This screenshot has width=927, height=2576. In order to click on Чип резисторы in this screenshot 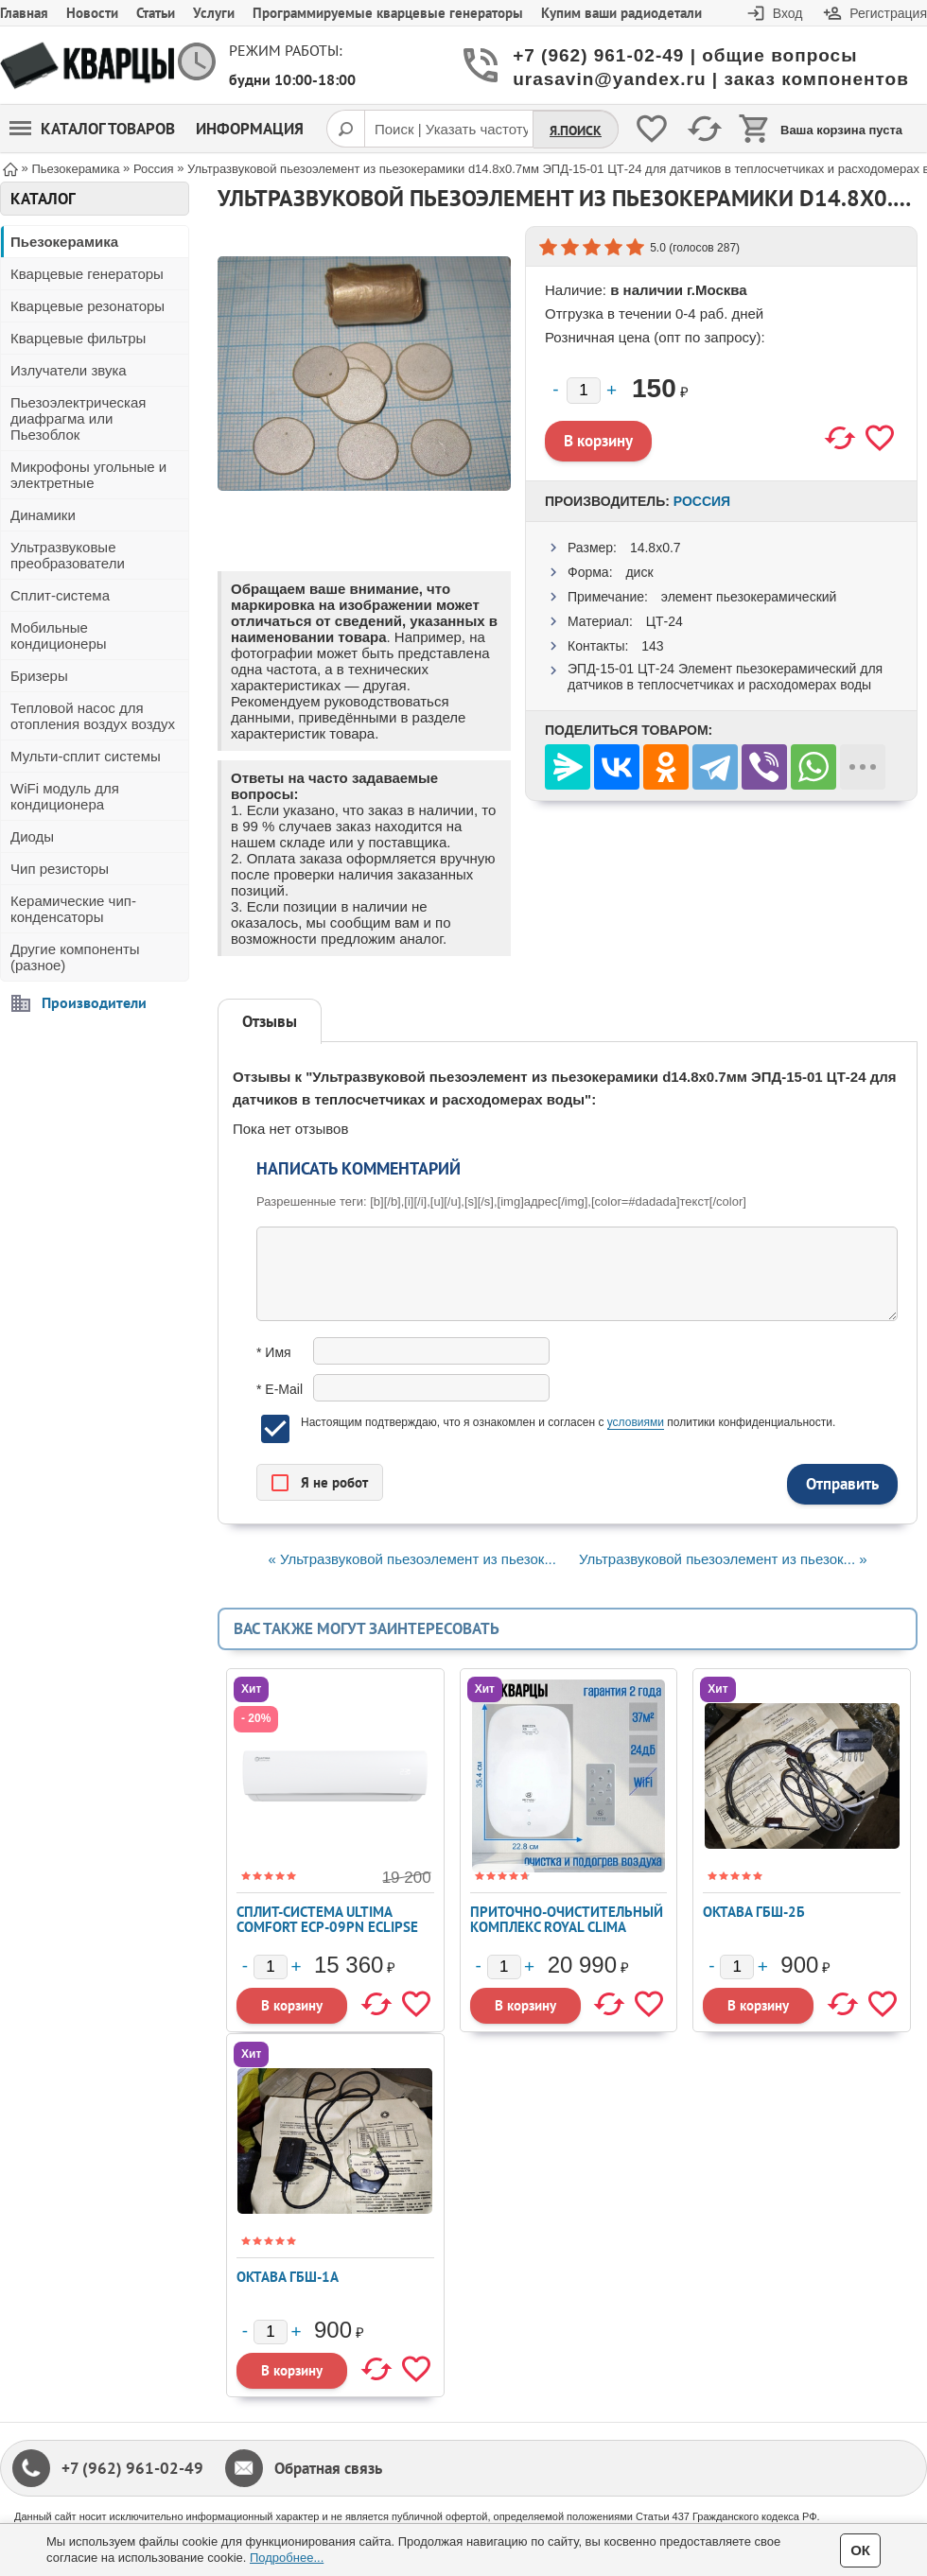, I will do `click(59, 869)`.